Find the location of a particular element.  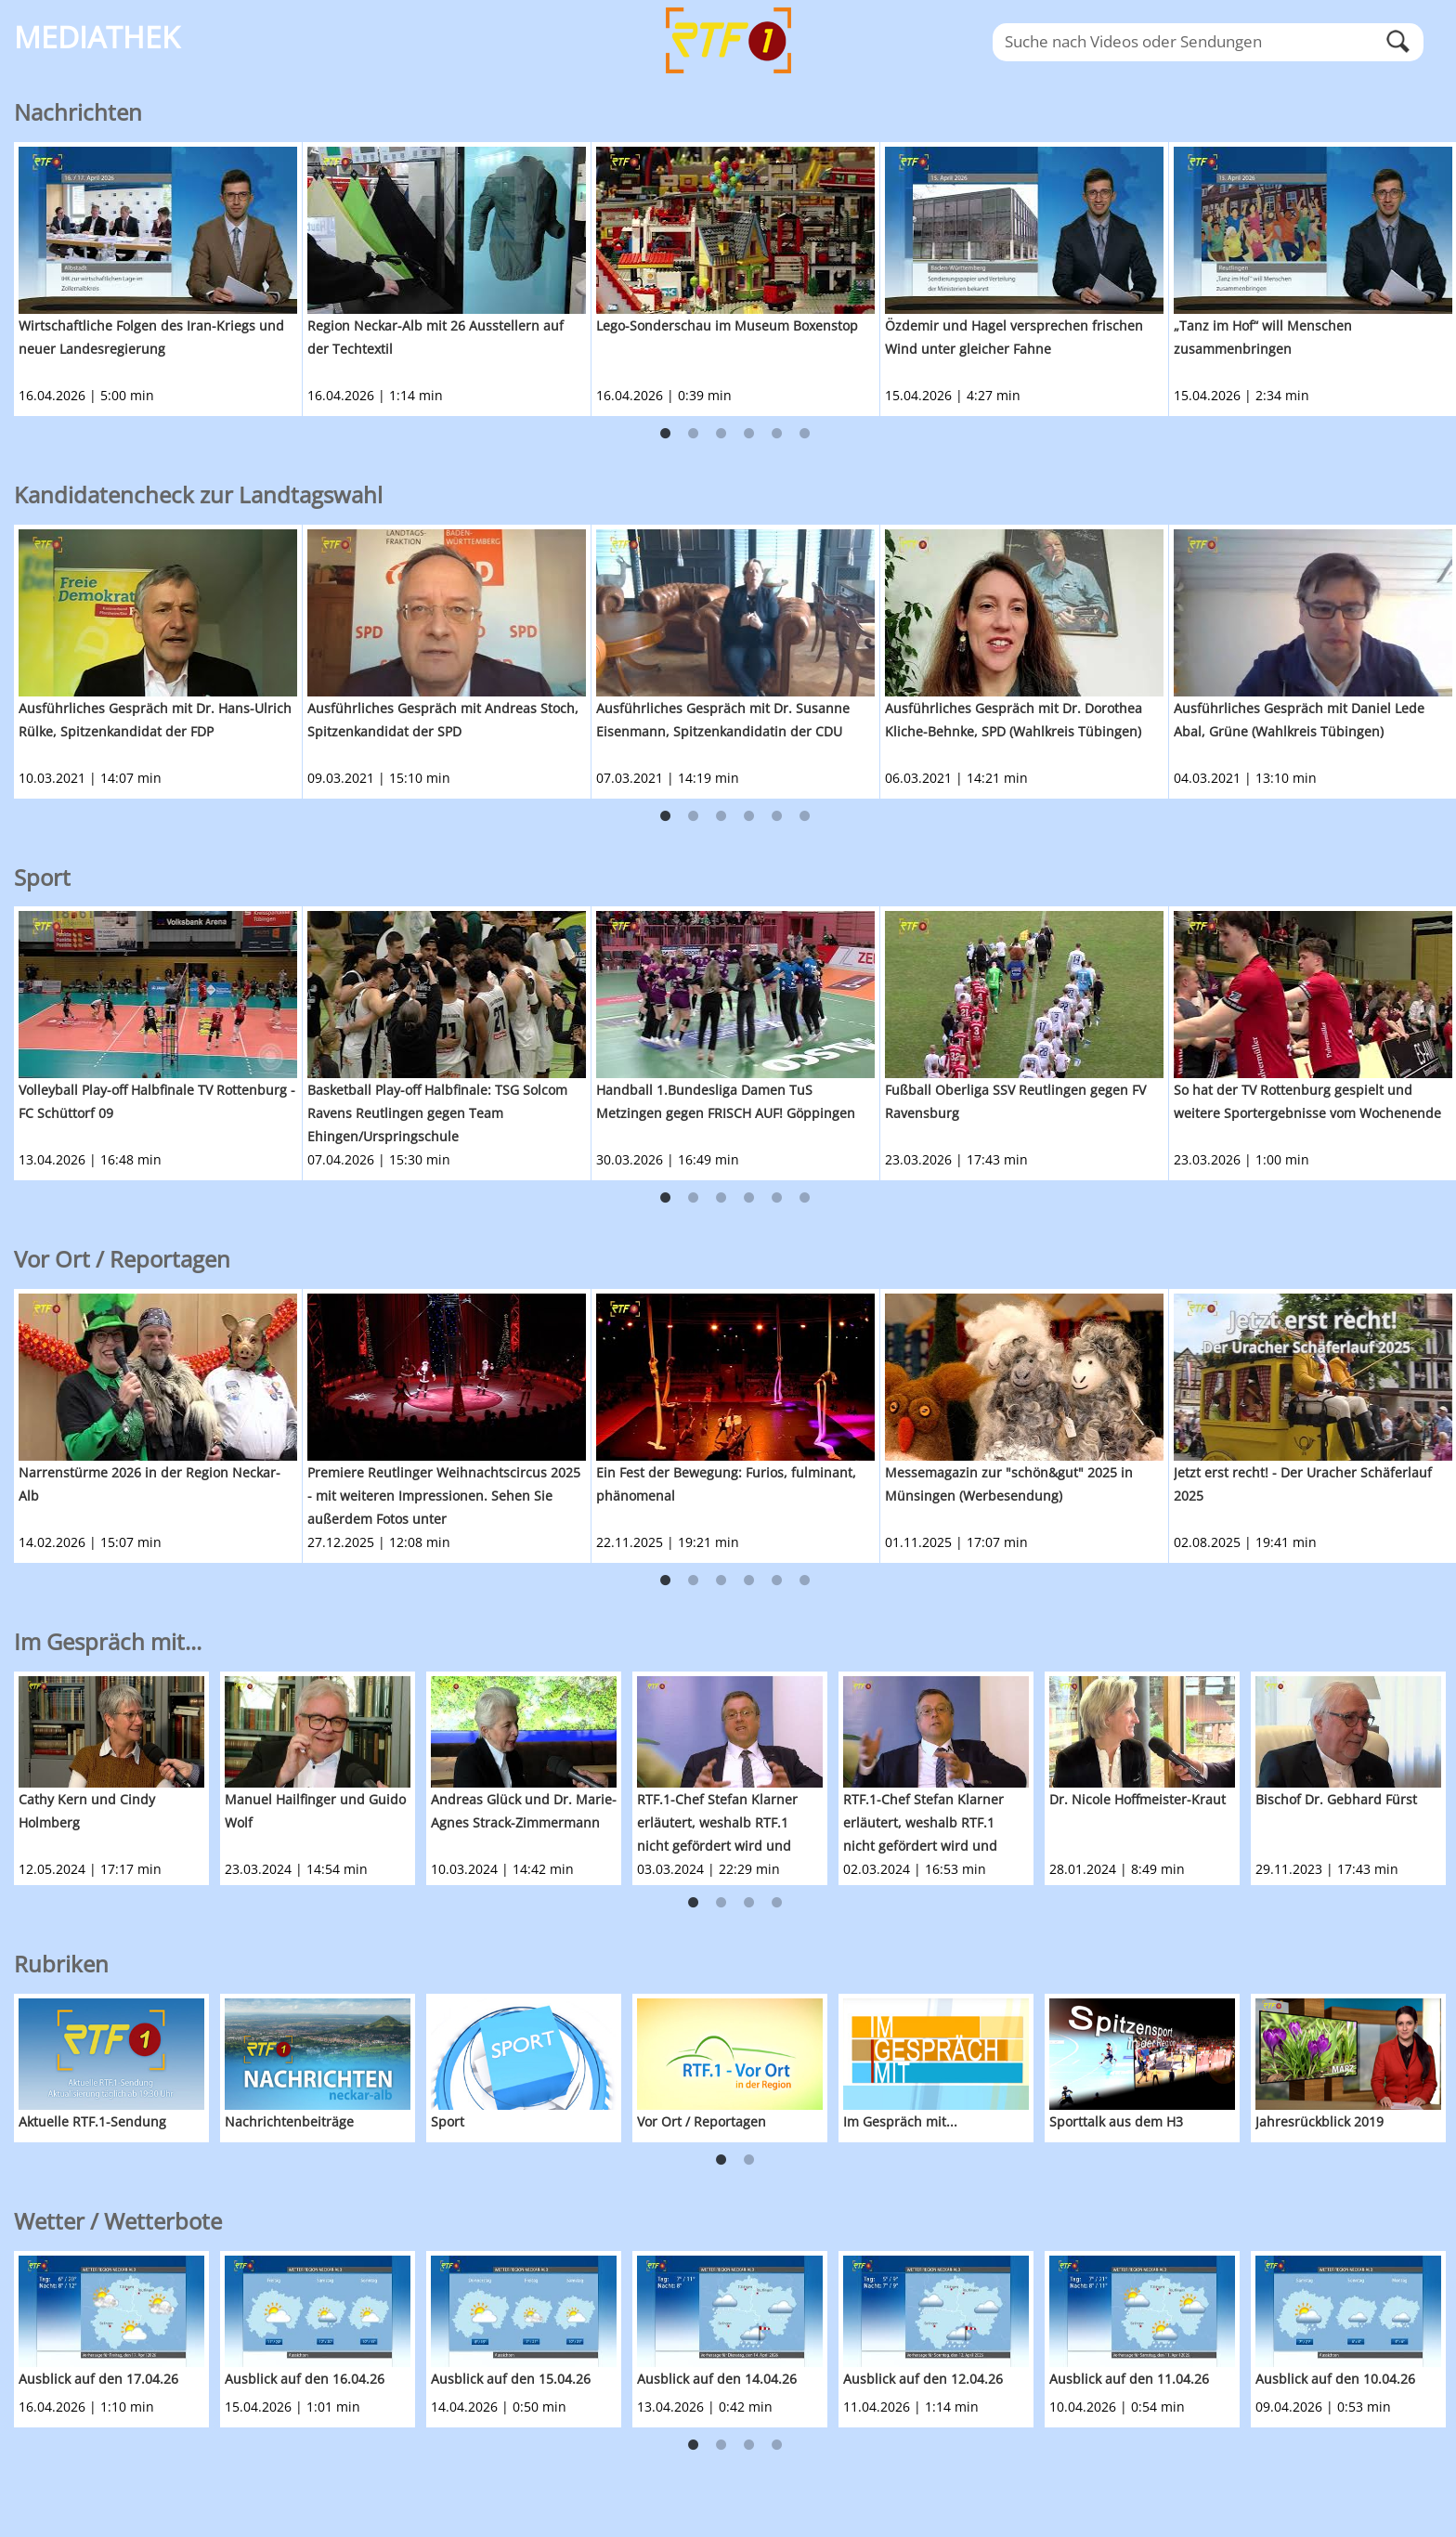

Handball 1.Bundesliga Damen TuS Metzingen gegen FRISCH AUF! Göppingen is located at coordinates (725, 1101).